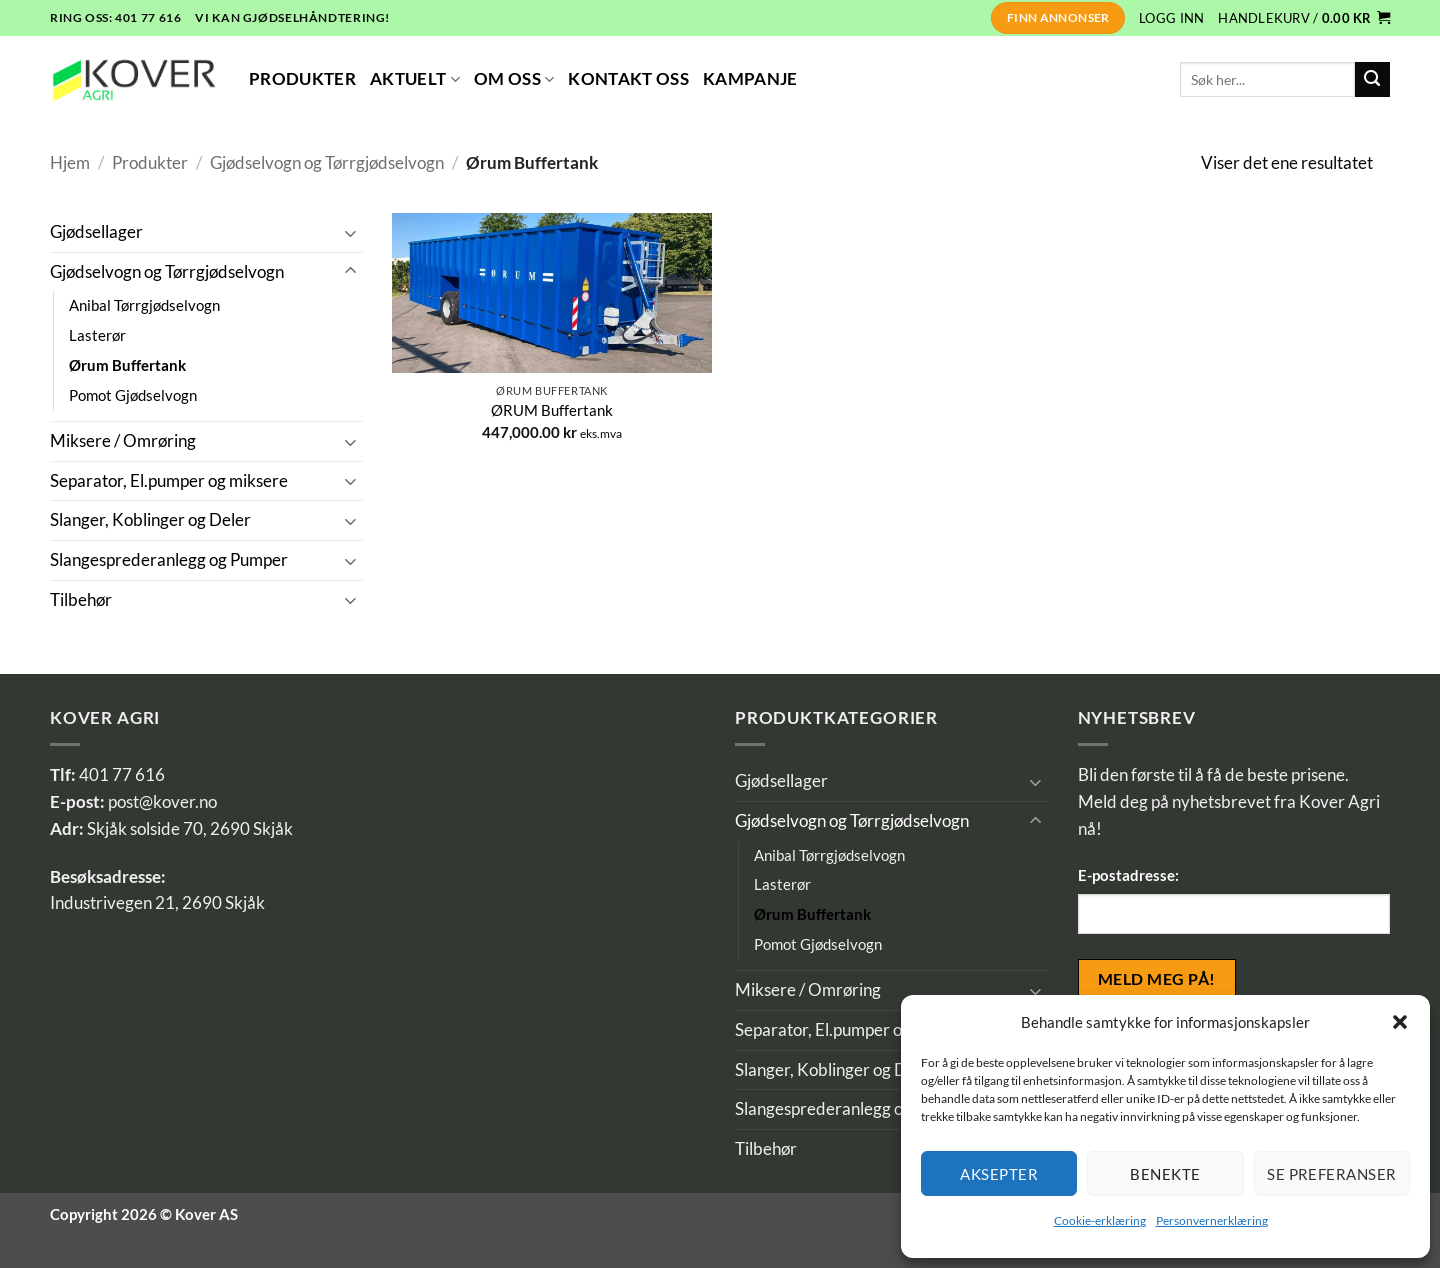  I want to click on Pomot Gjødselvogn, so click(133, 395).